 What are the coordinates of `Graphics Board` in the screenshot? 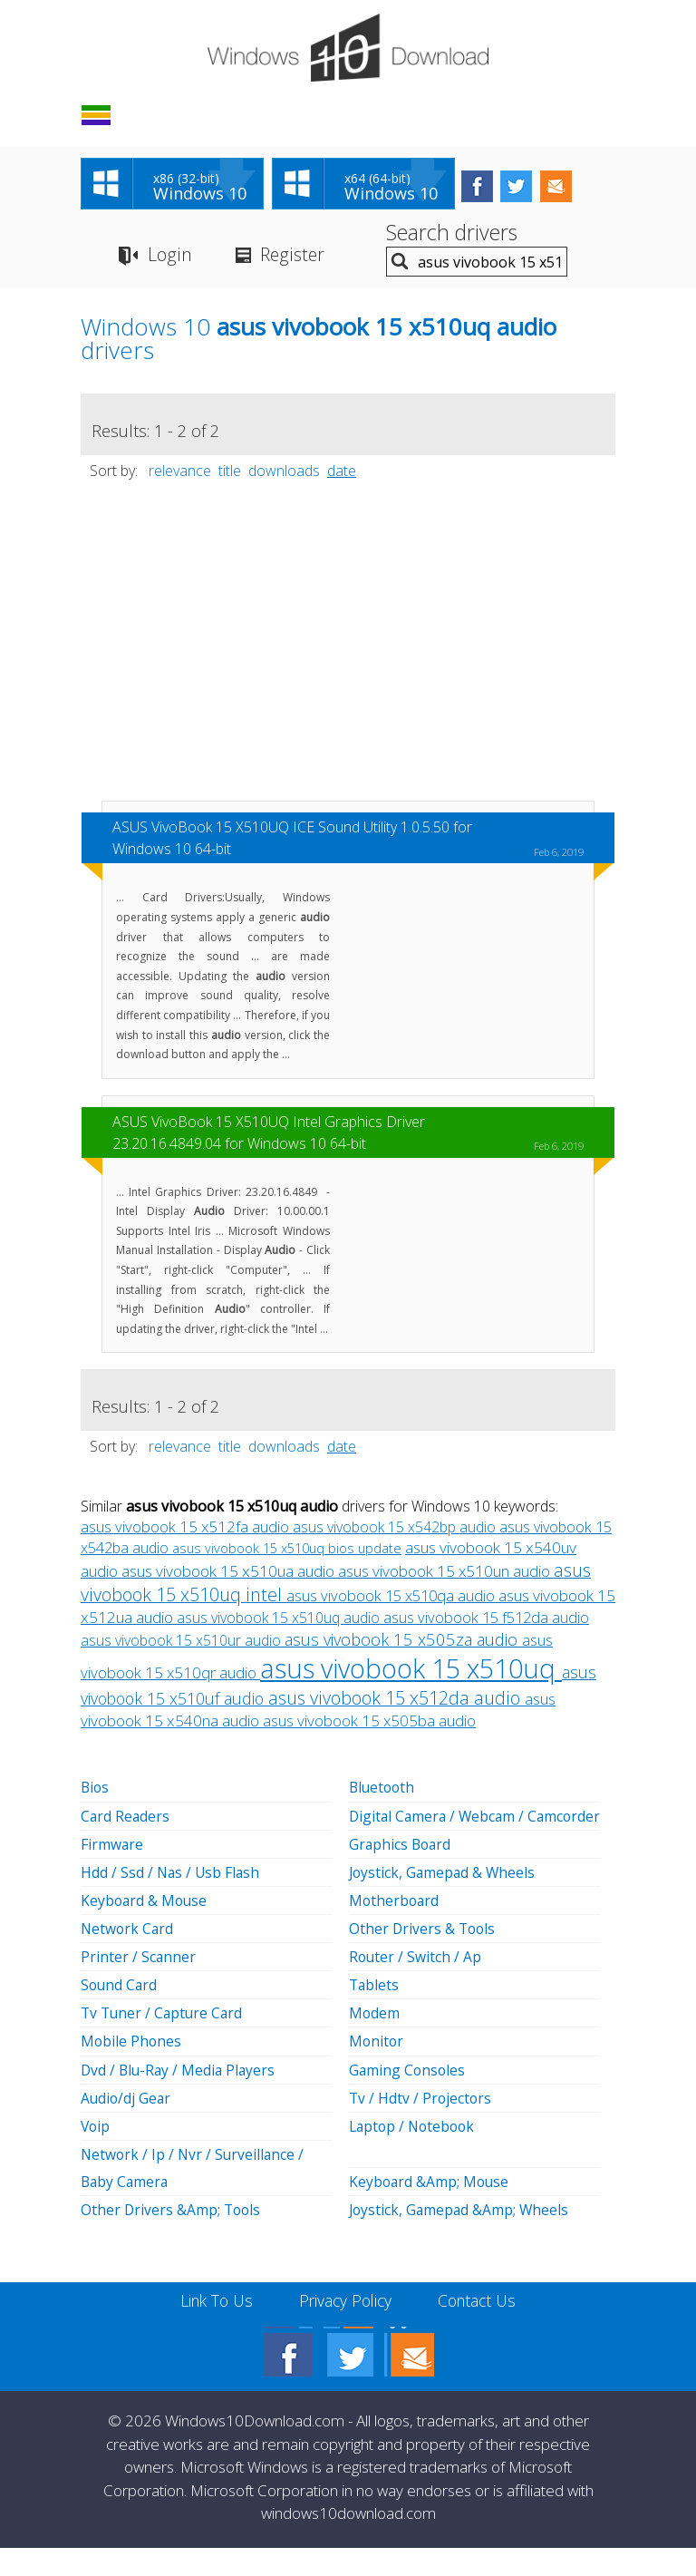 It's located at (401, 1873).